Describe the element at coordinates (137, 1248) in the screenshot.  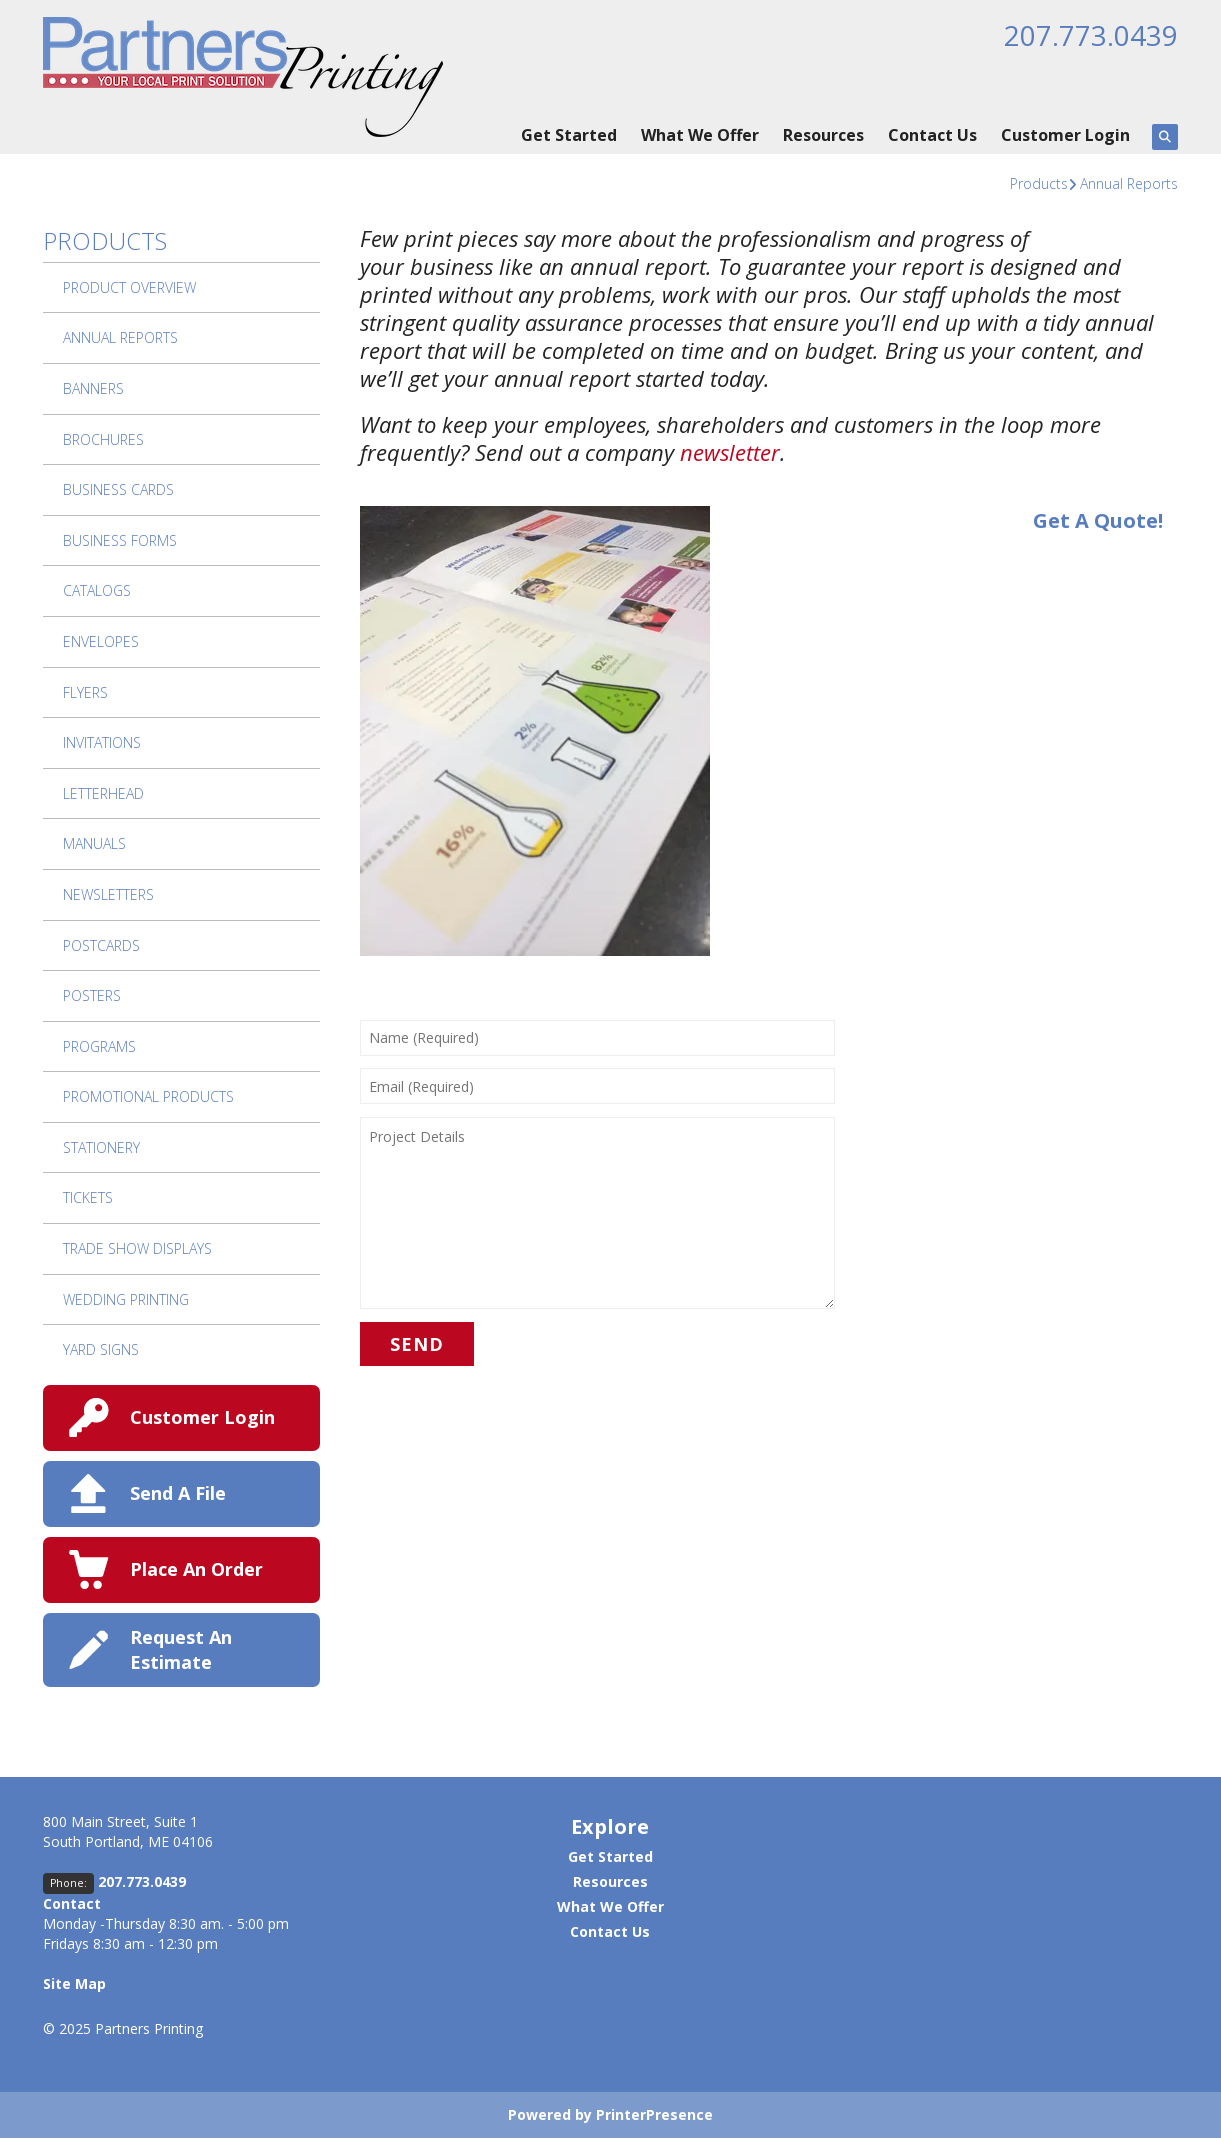
I see `Trade Show Displays` at that location.